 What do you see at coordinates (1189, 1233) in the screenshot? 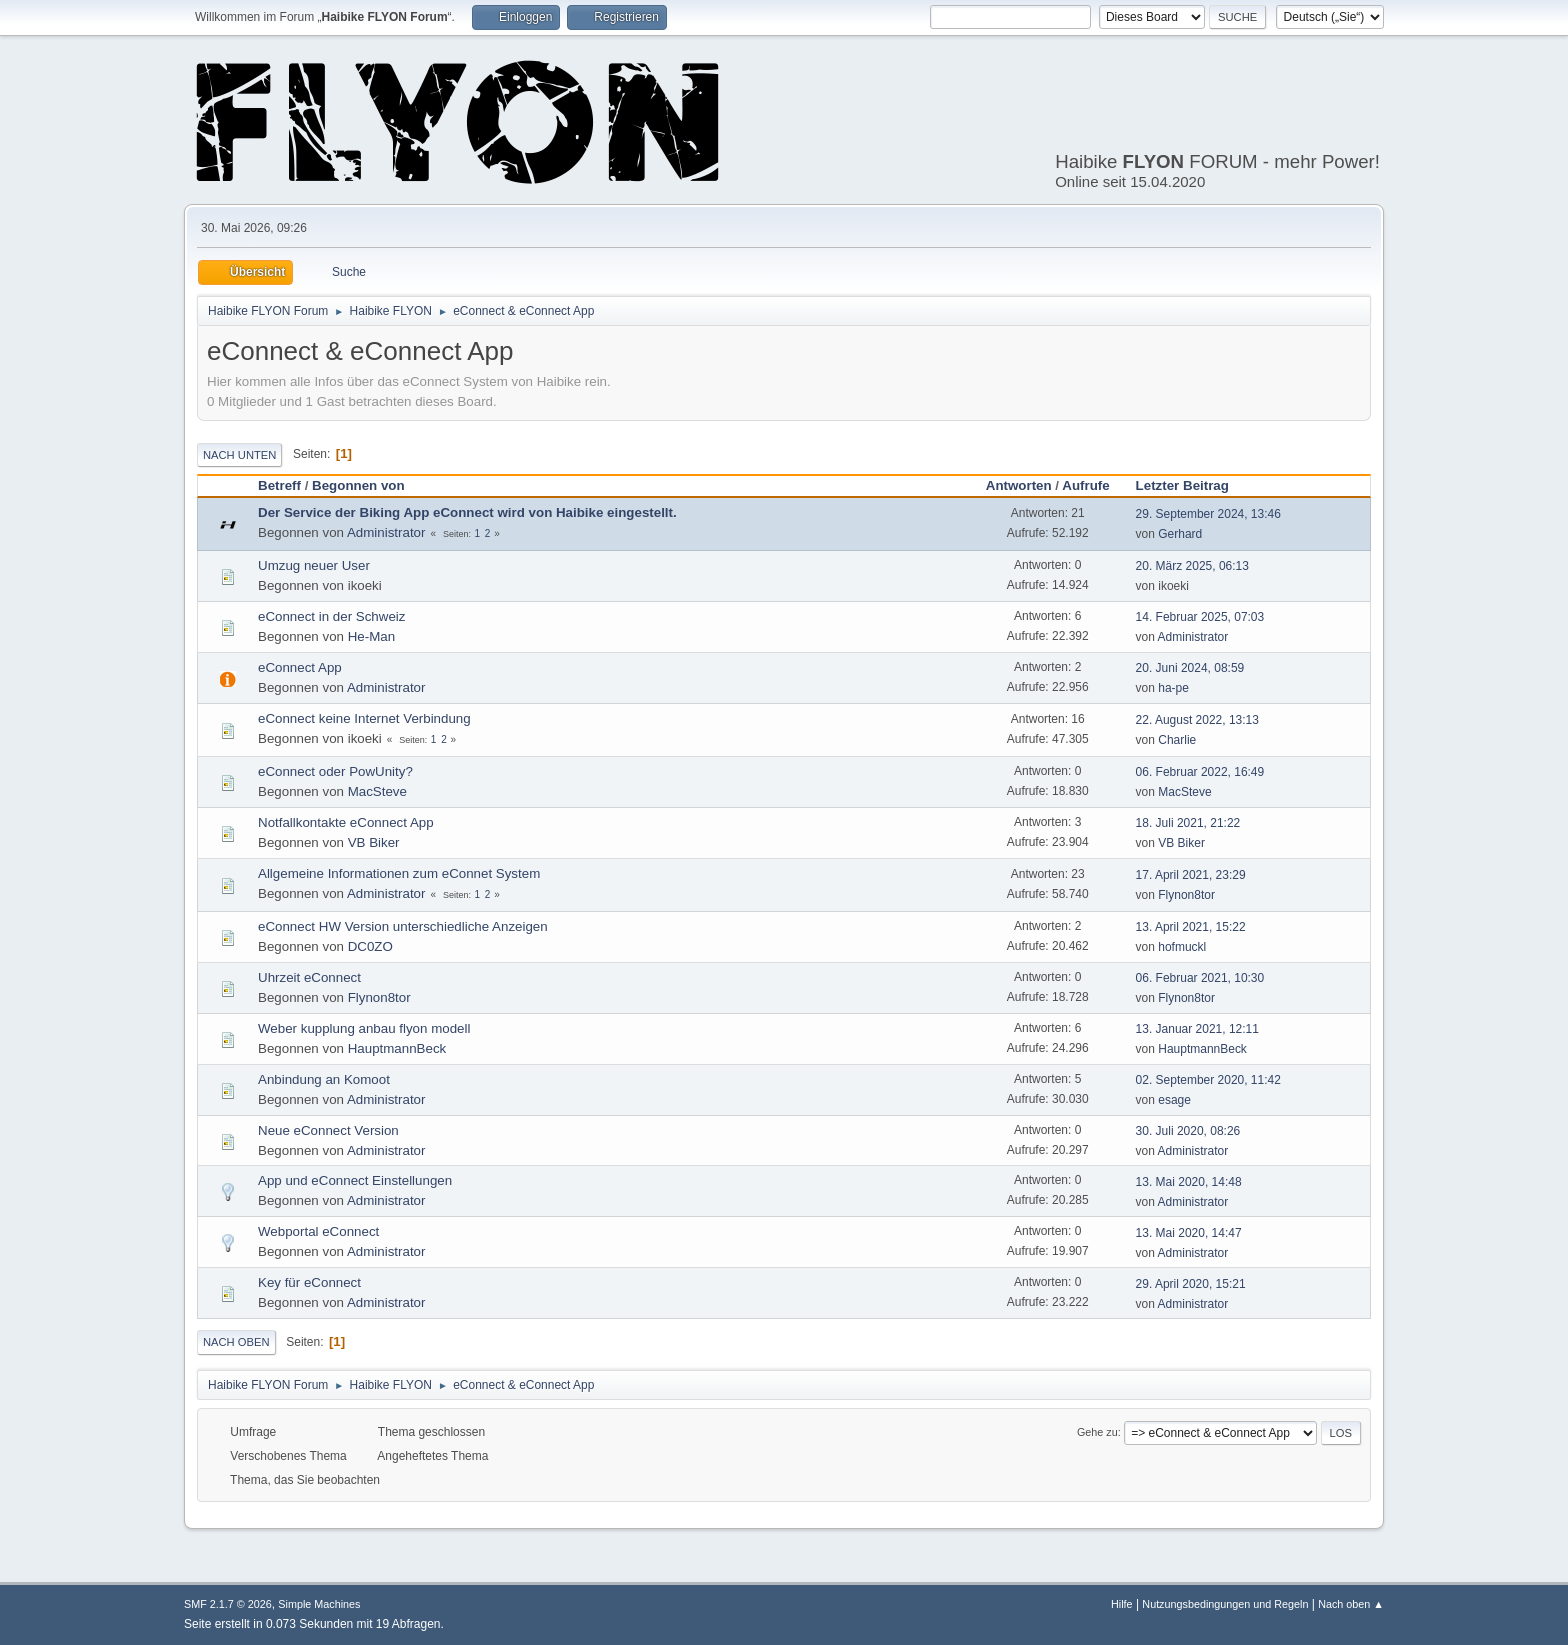
I see `13. Mai 2020, 14:47` at bounding box center [1189, 1233].